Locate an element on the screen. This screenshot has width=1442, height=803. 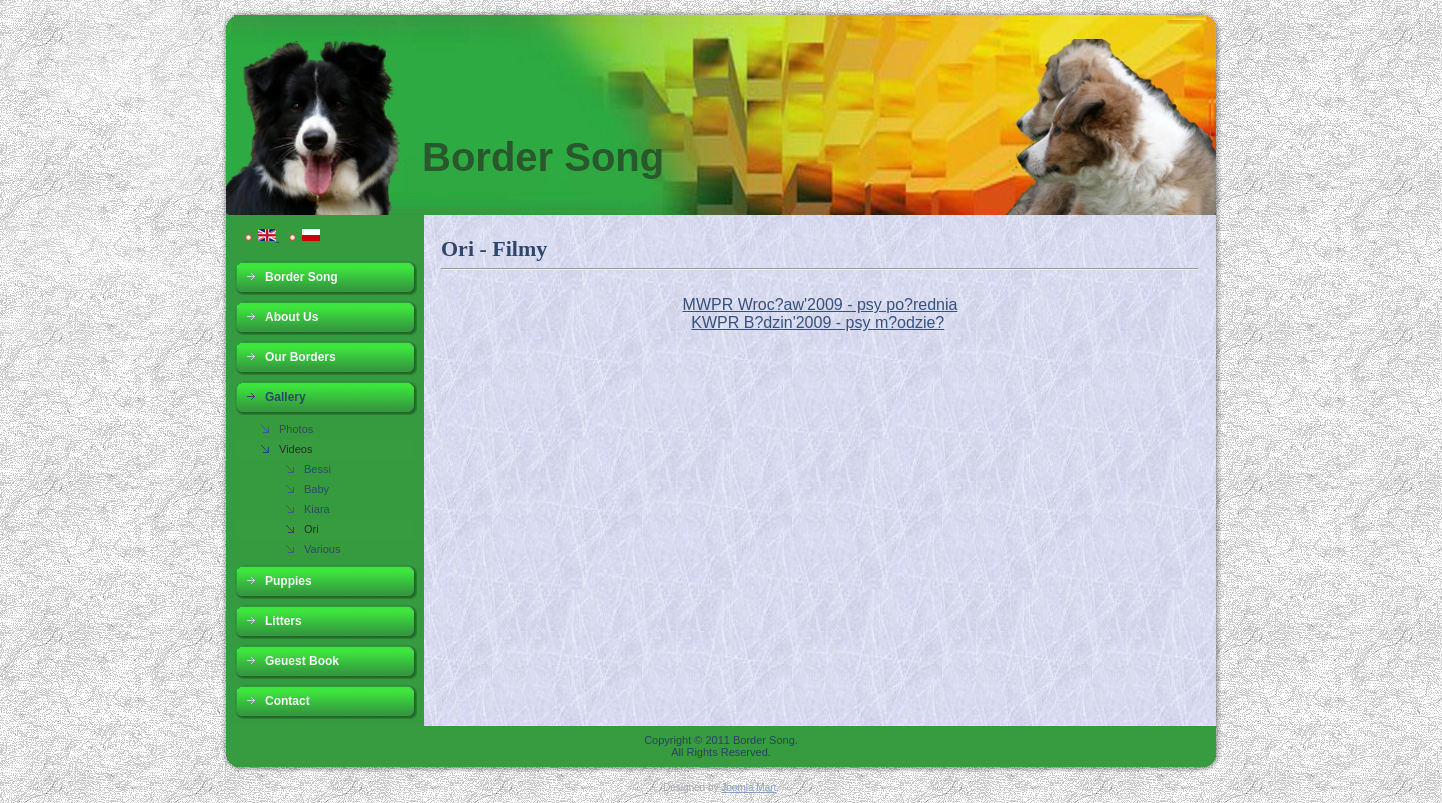
KWPR B?dzin'2009 - psy m?odzie? is located at coordinates (817, 322).